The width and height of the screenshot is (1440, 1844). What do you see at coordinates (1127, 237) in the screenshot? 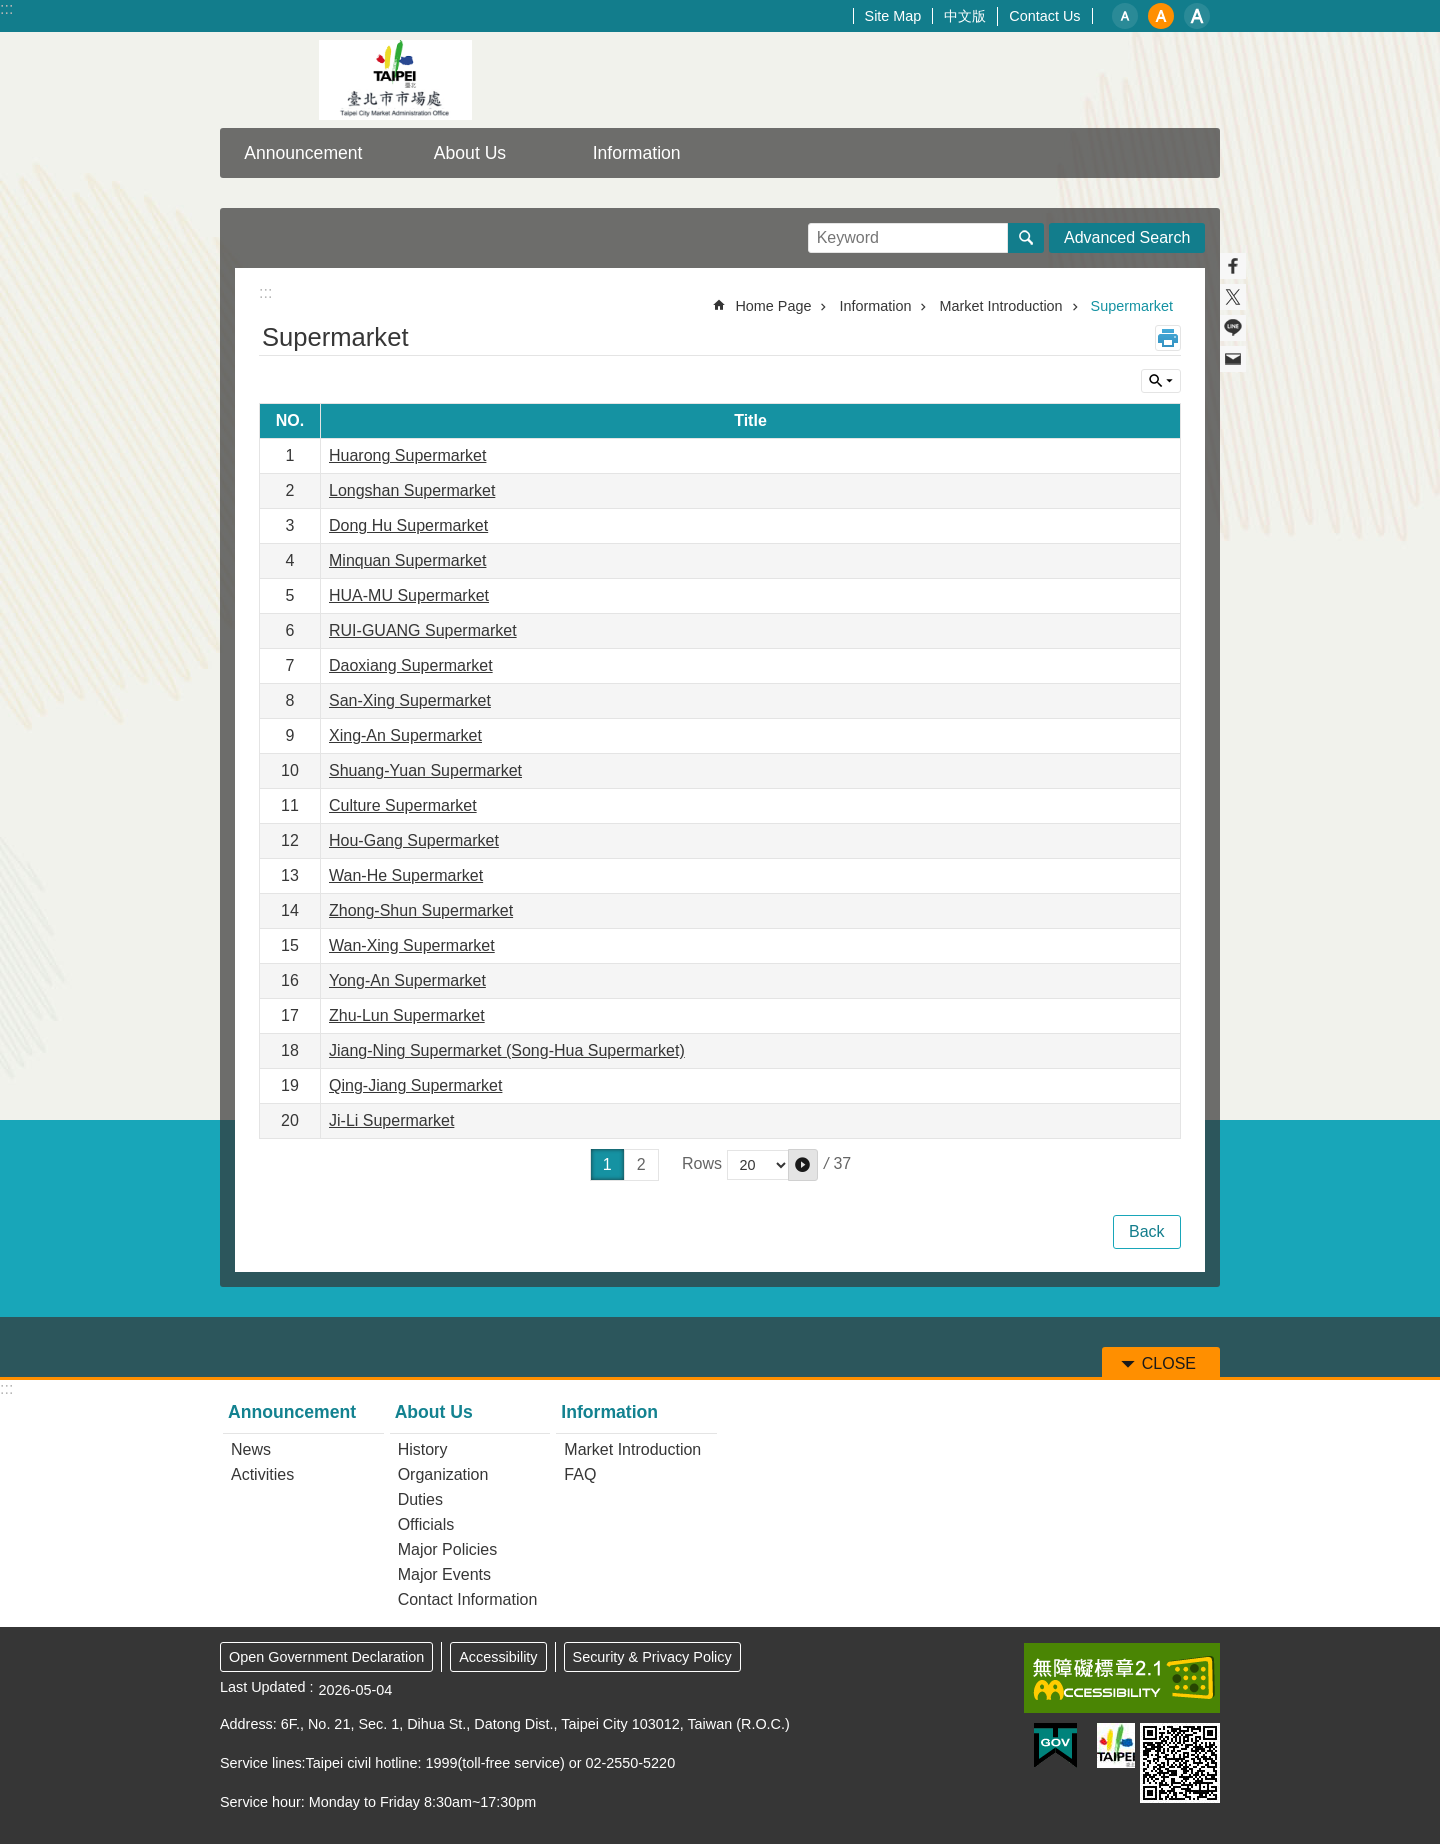
I see `Advanced Search` at bounding box center [1127, 237].